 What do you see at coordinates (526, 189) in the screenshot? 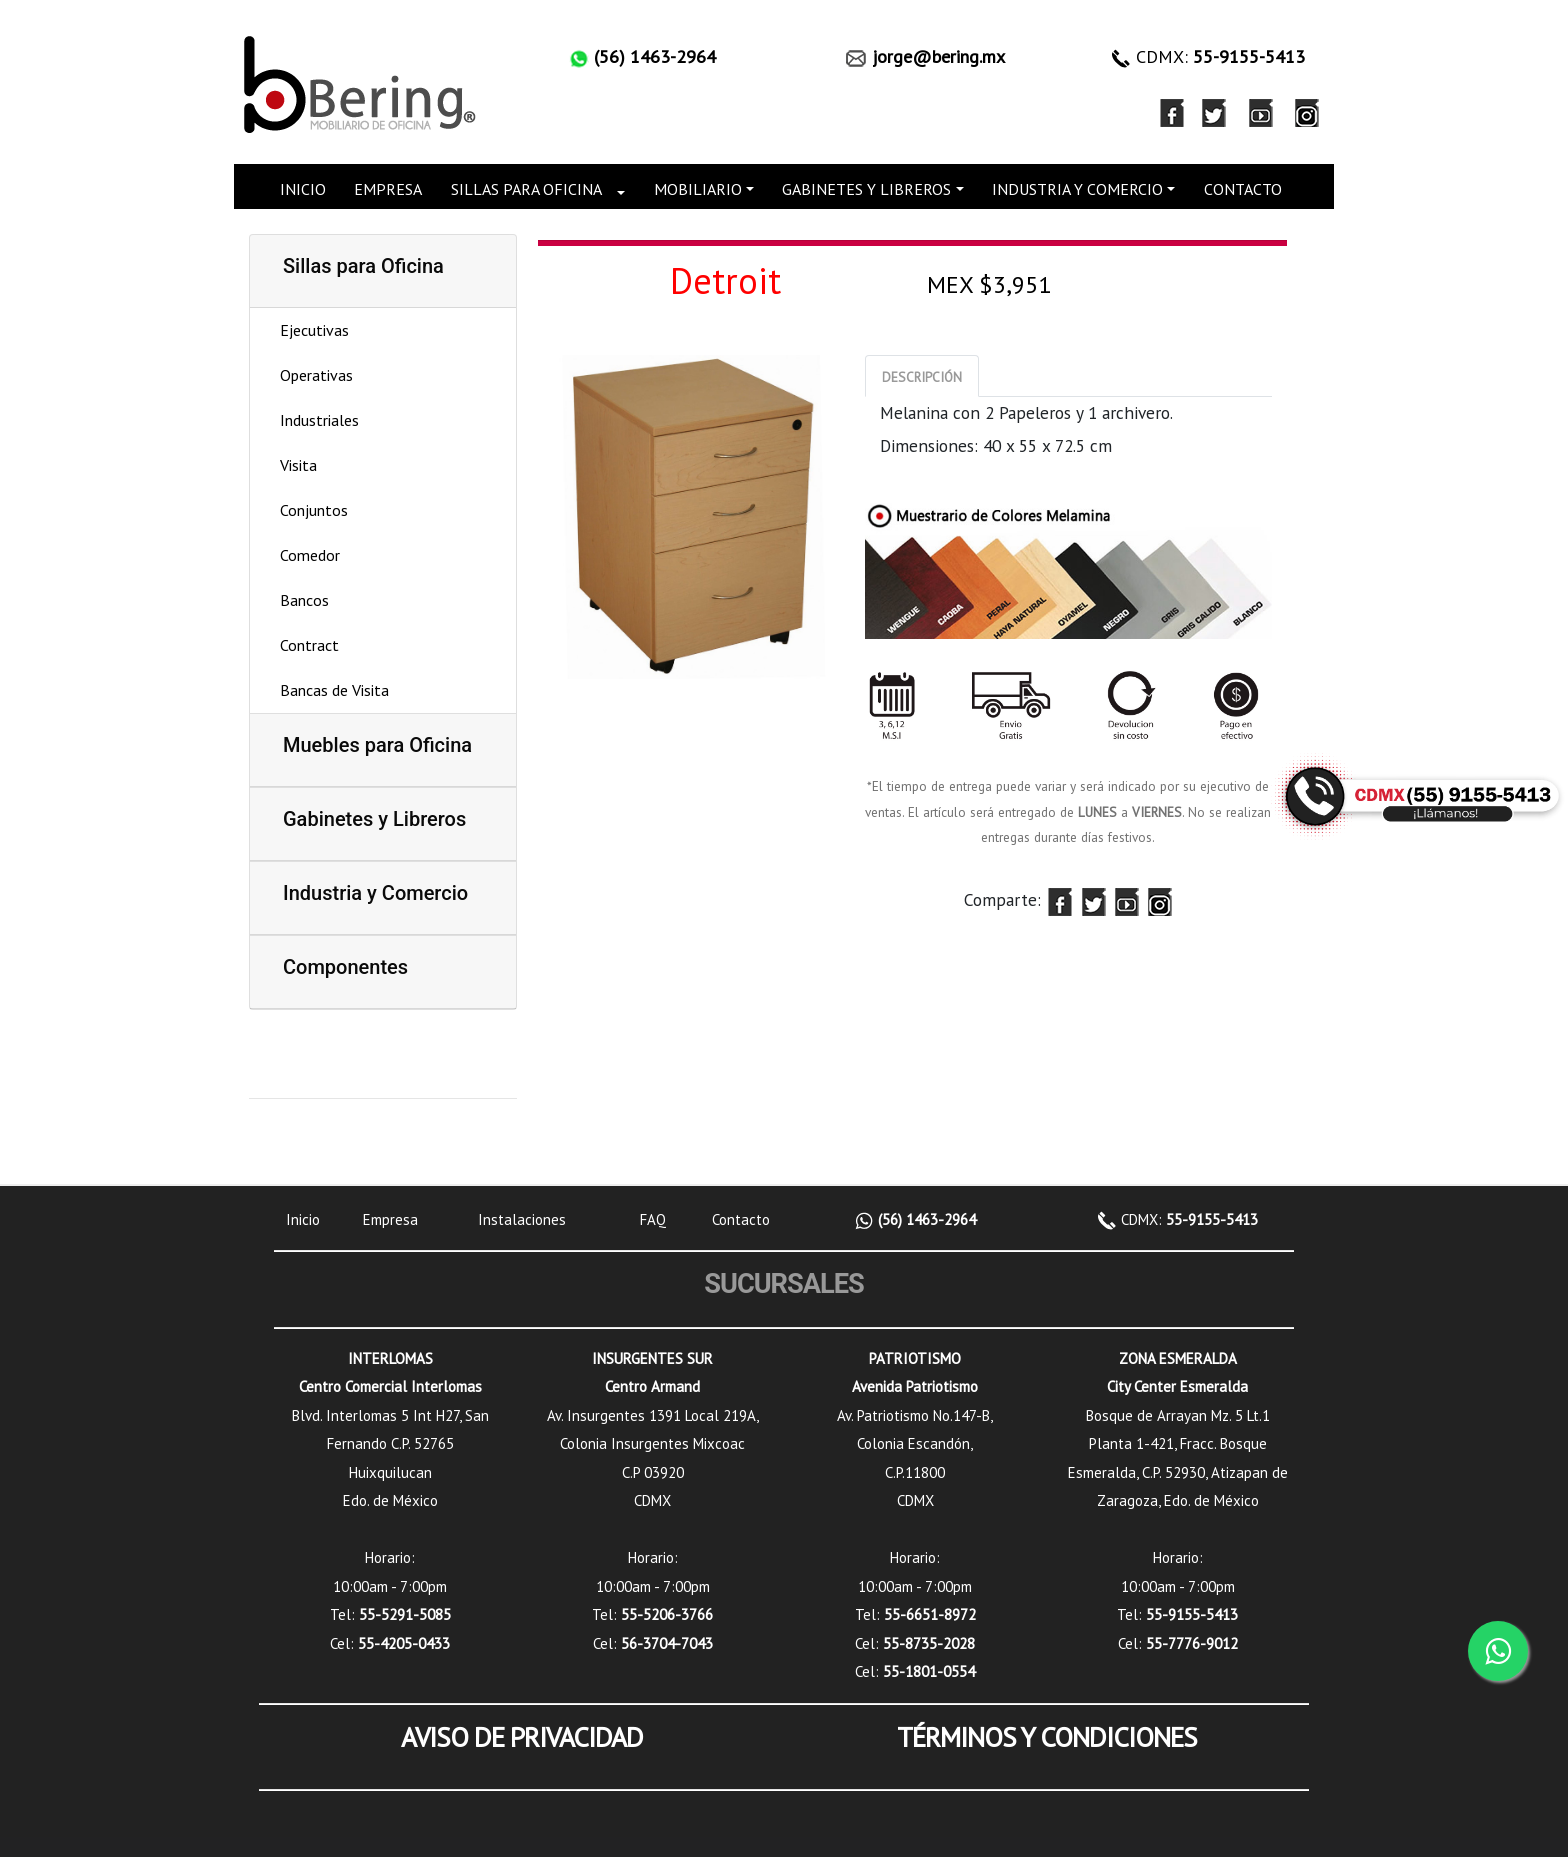
I see `SILLAS PARA OFICINA` at bounding box center [526, 189].